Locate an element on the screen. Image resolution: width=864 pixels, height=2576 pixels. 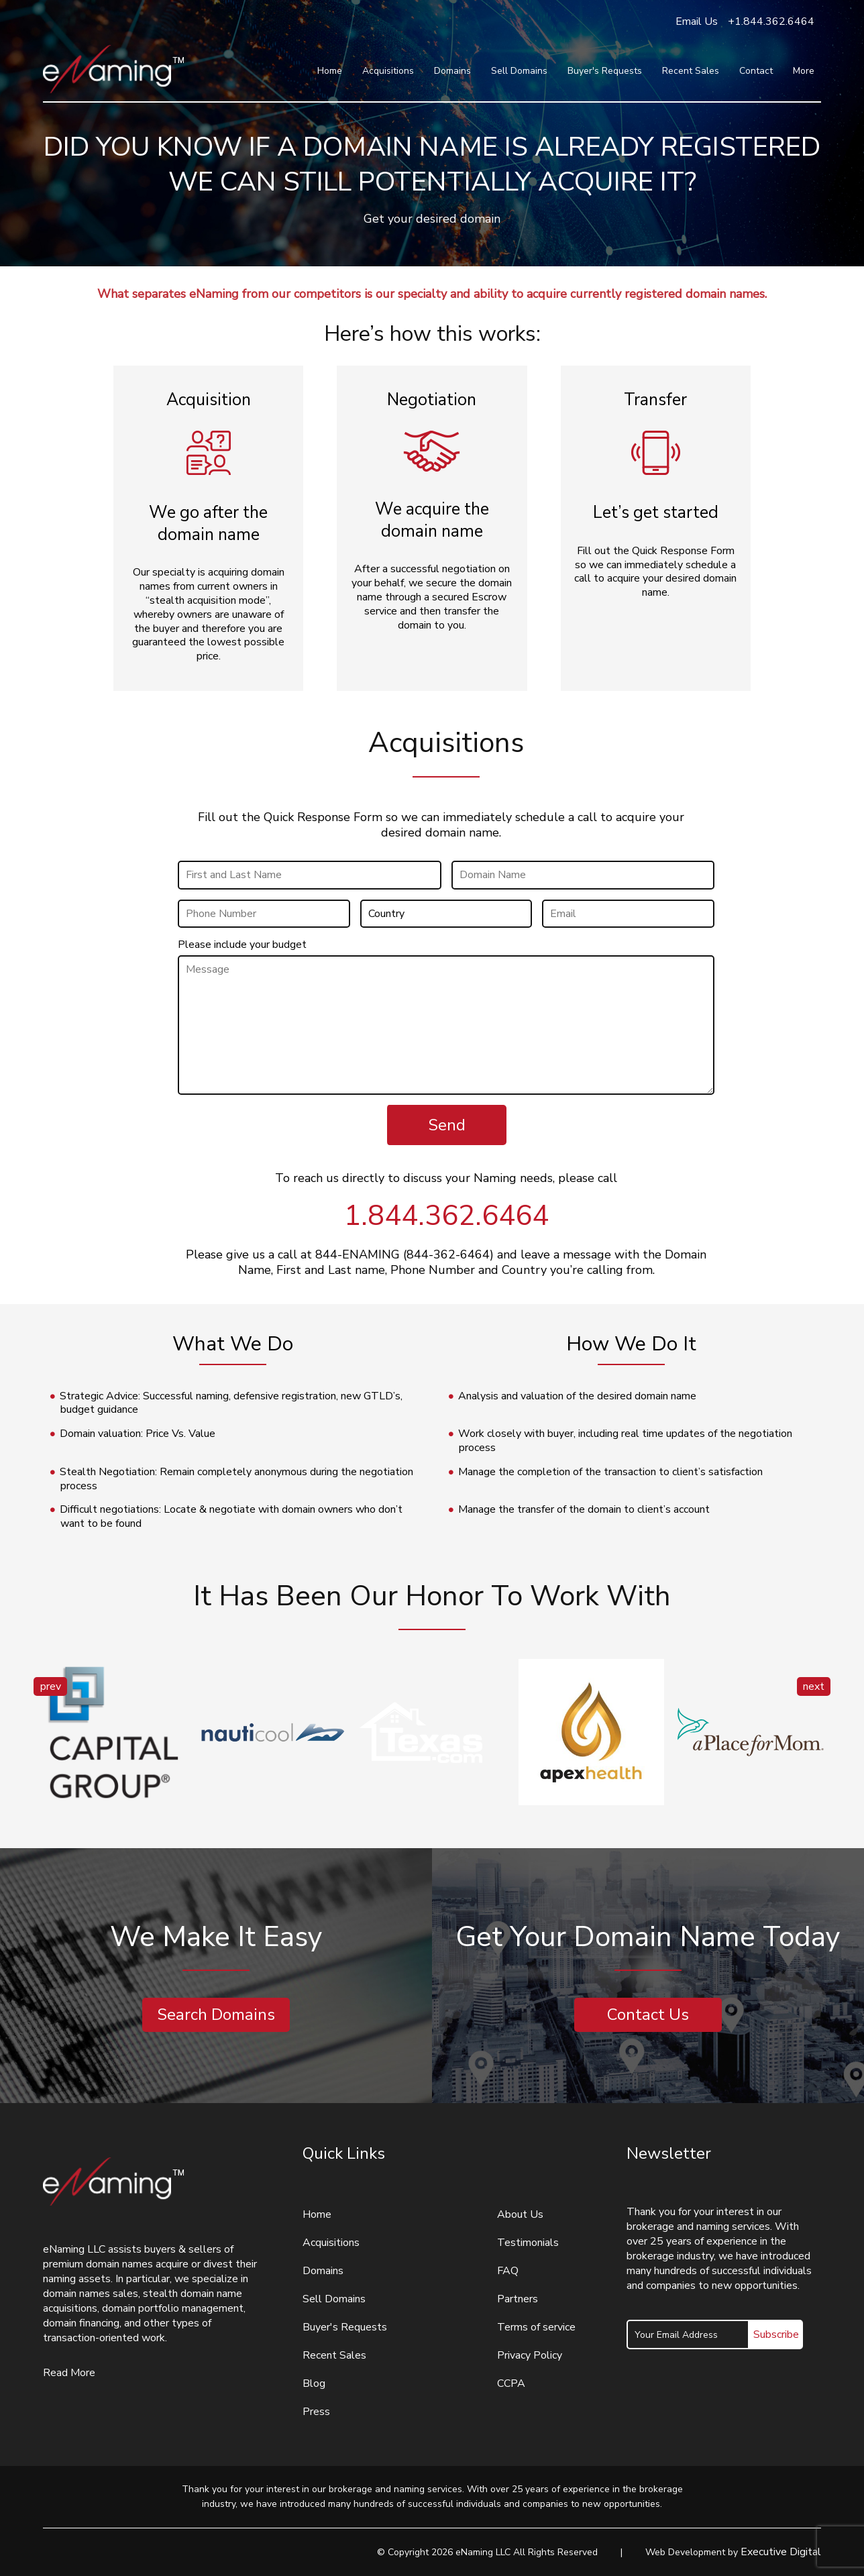
Press is located at coordinates (316, 2411).